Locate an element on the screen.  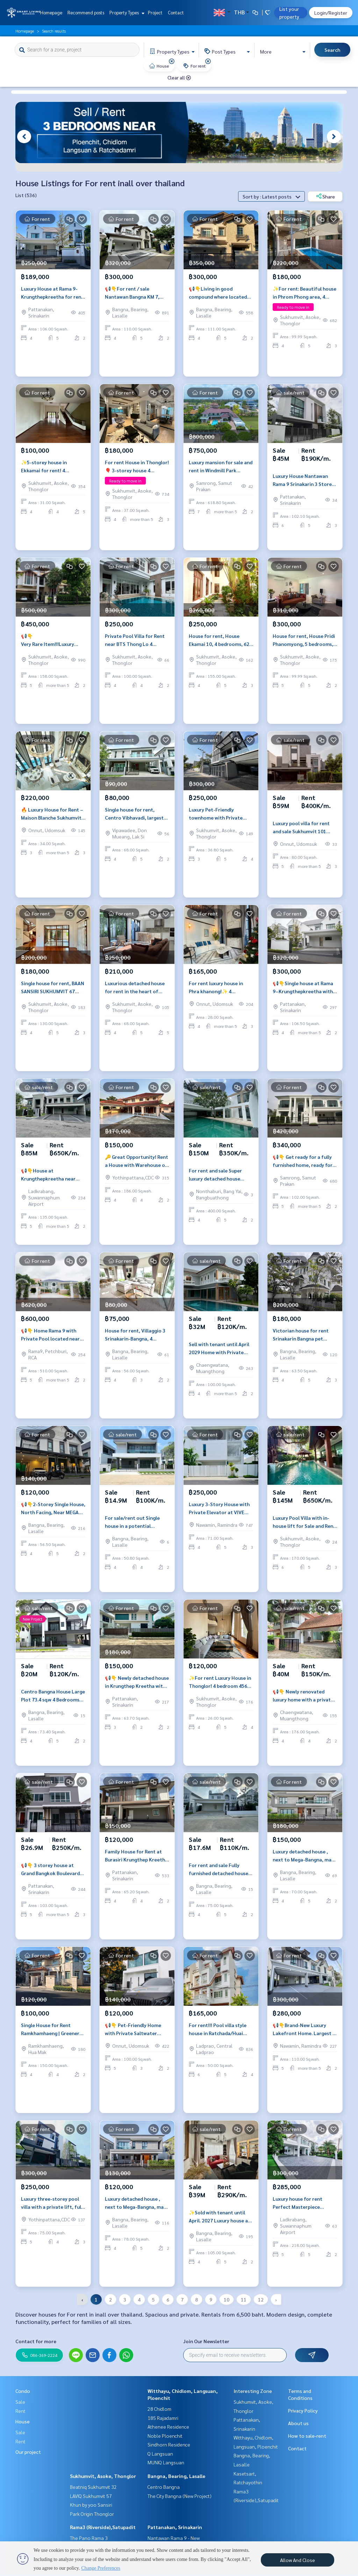
About us is located at coordinates (298, 2423).